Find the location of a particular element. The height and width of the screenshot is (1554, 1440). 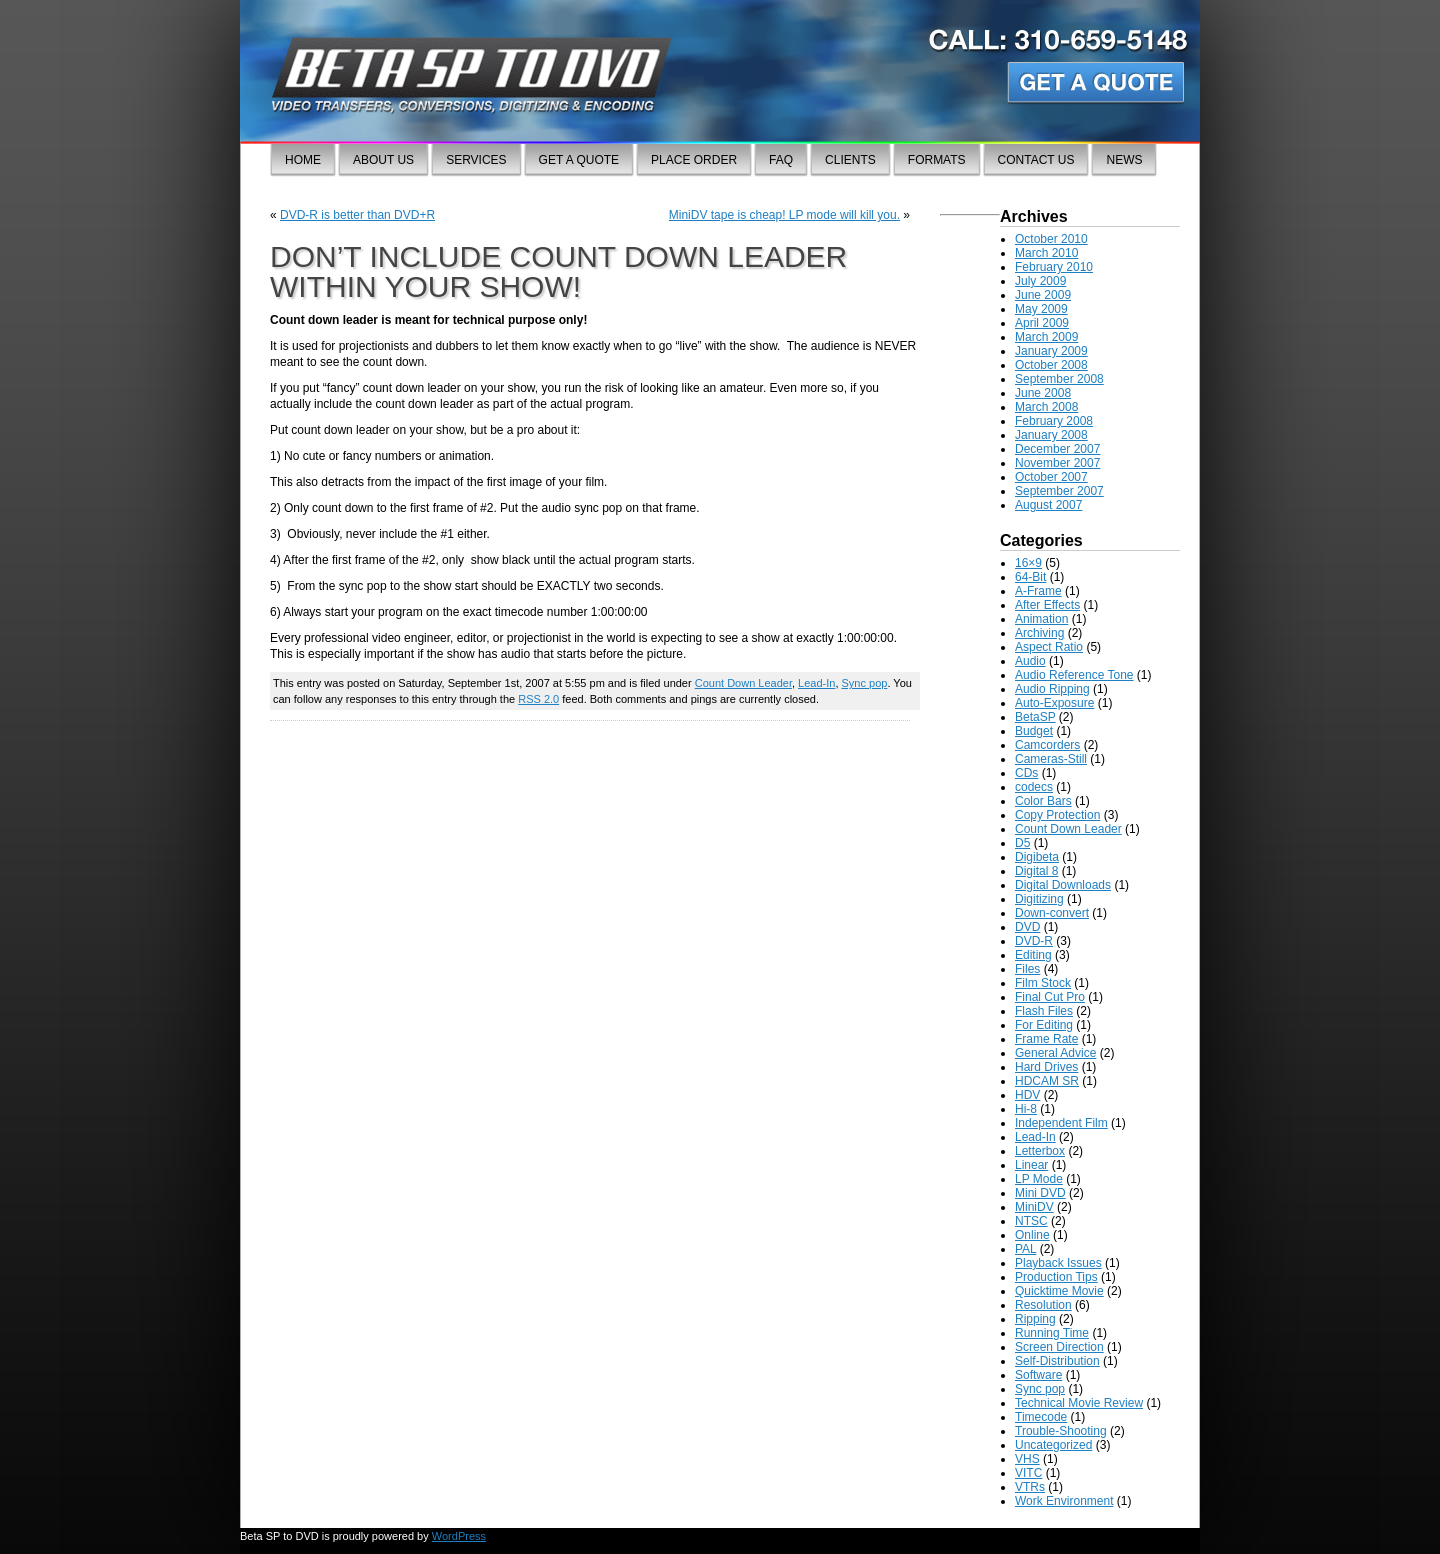

January 2008 is located at coordinates (1051, 435).